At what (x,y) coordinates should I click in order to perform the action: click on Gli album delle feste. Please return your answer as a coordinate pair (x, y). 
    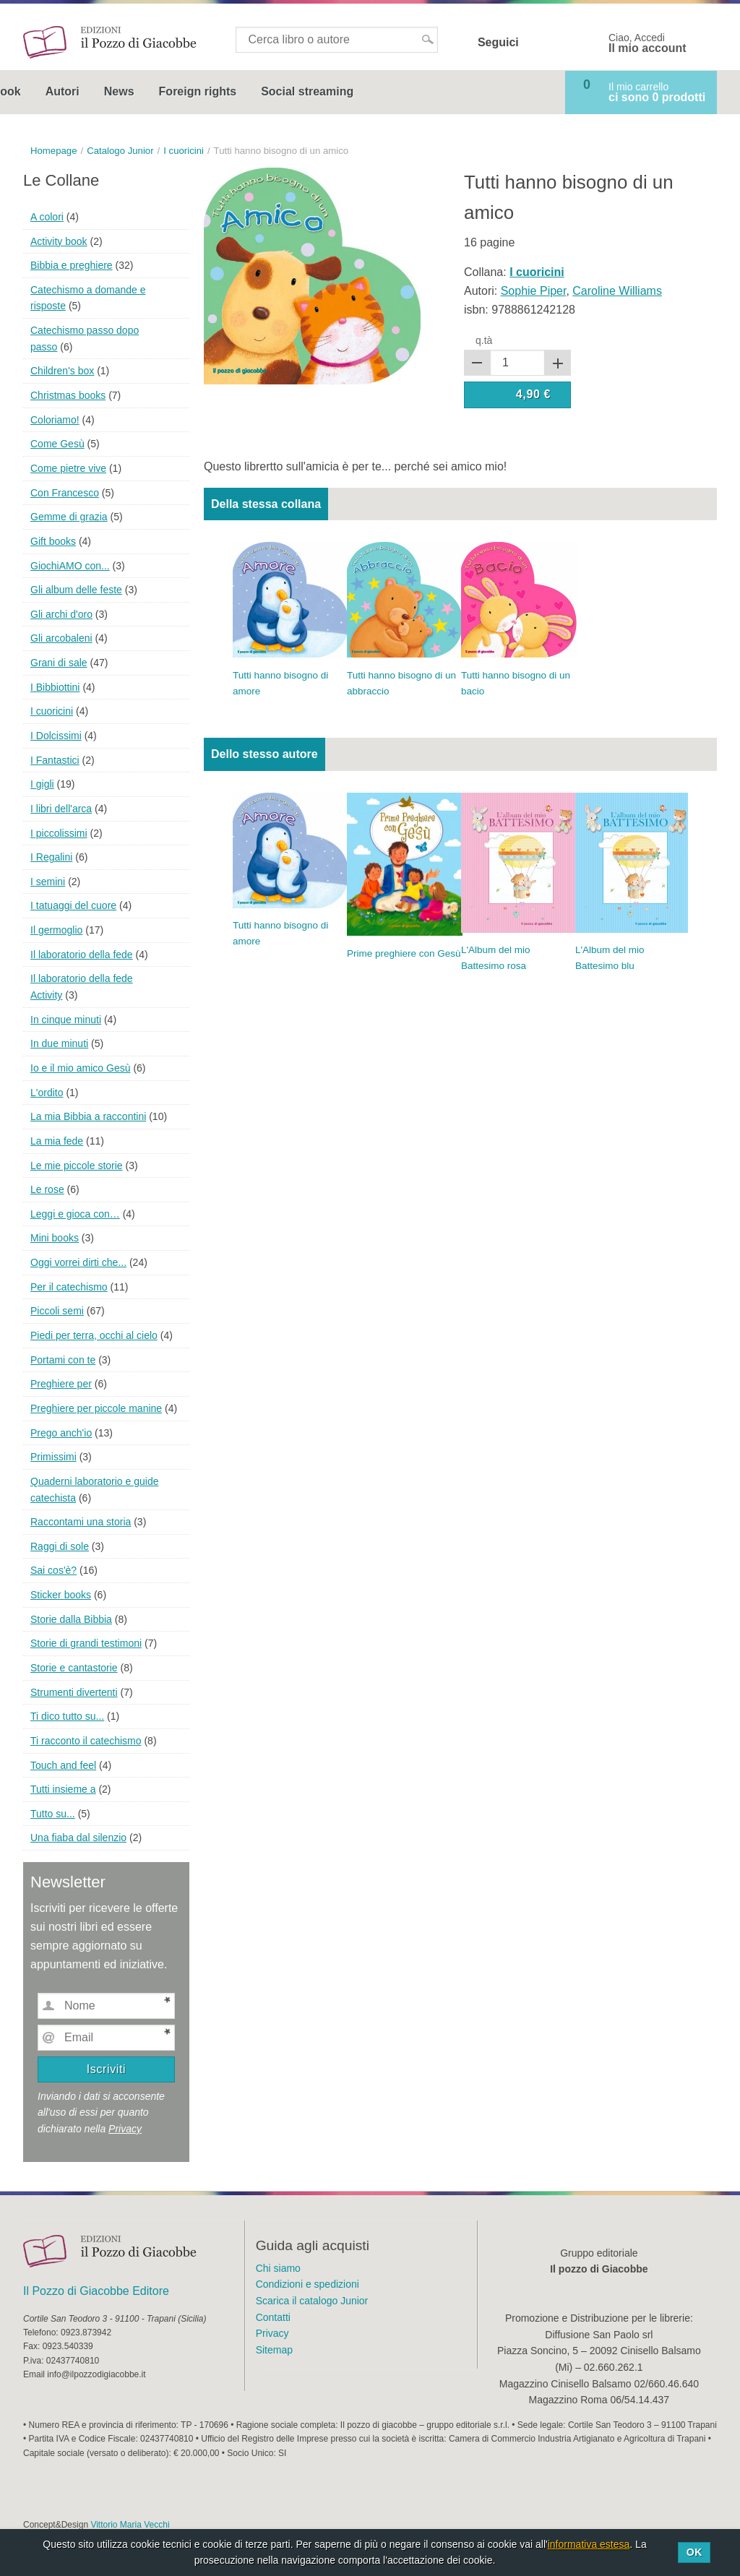
    Looking at the image, I should click on (76, 589).